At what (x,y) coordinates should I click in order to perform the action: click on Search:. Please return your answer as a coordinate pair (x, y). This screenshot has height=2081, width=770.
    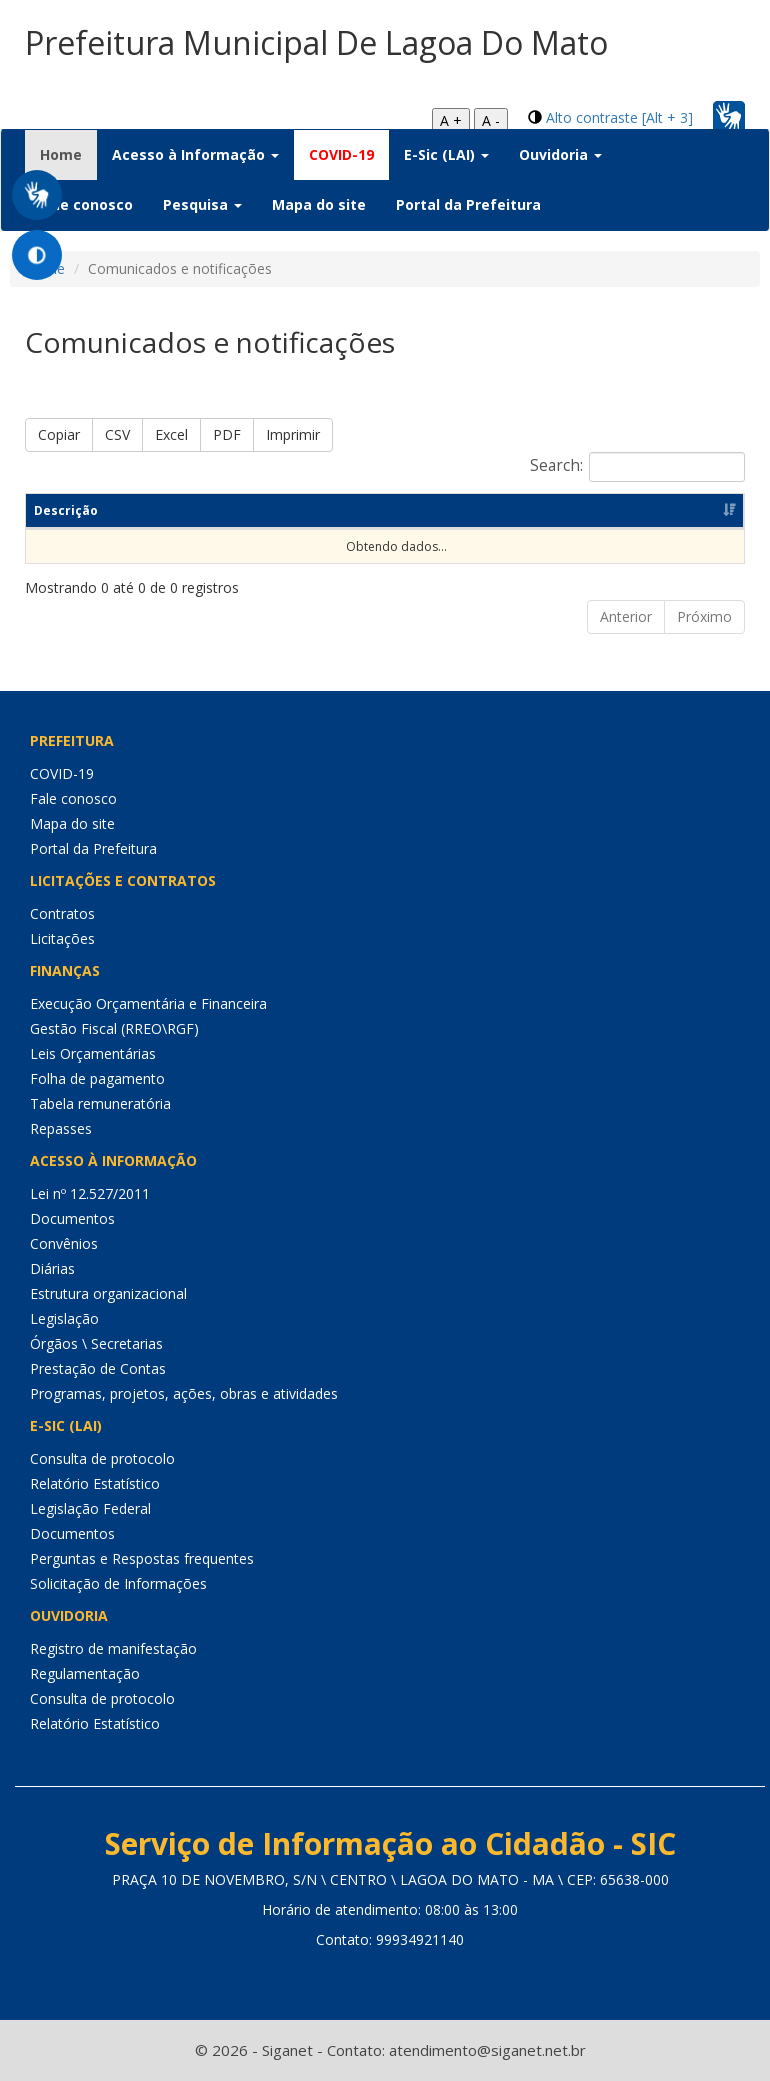
    Looking at the image, I should click on (637, 467).